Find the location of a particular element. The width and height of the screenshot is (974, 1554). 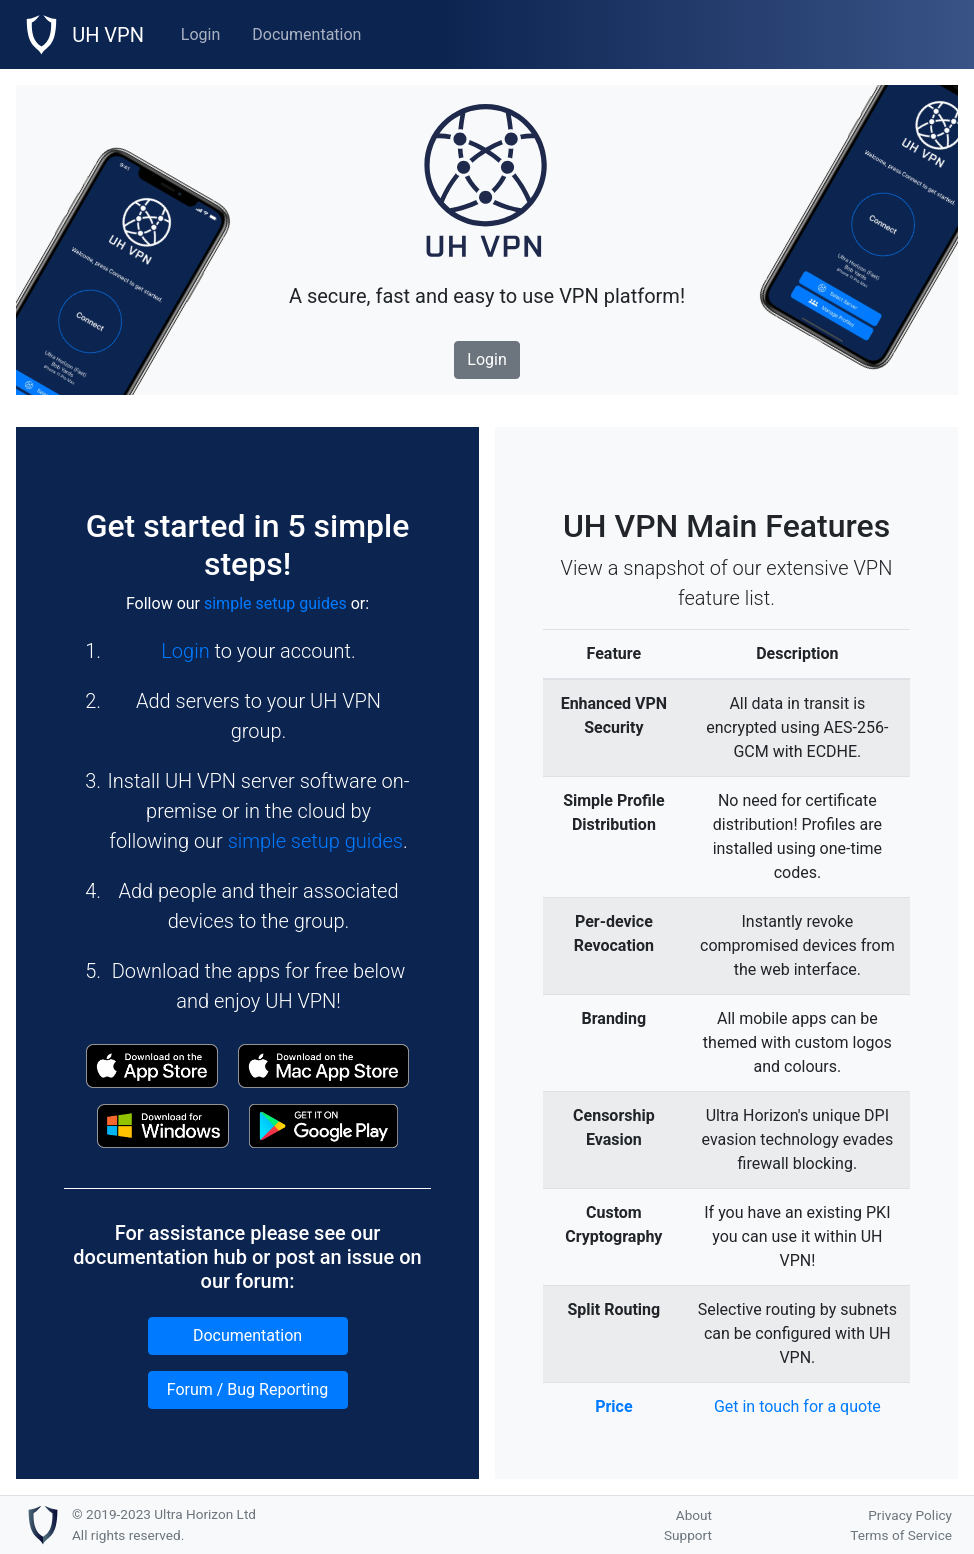

Privacy Policy is located at coordinates (910, 1515).